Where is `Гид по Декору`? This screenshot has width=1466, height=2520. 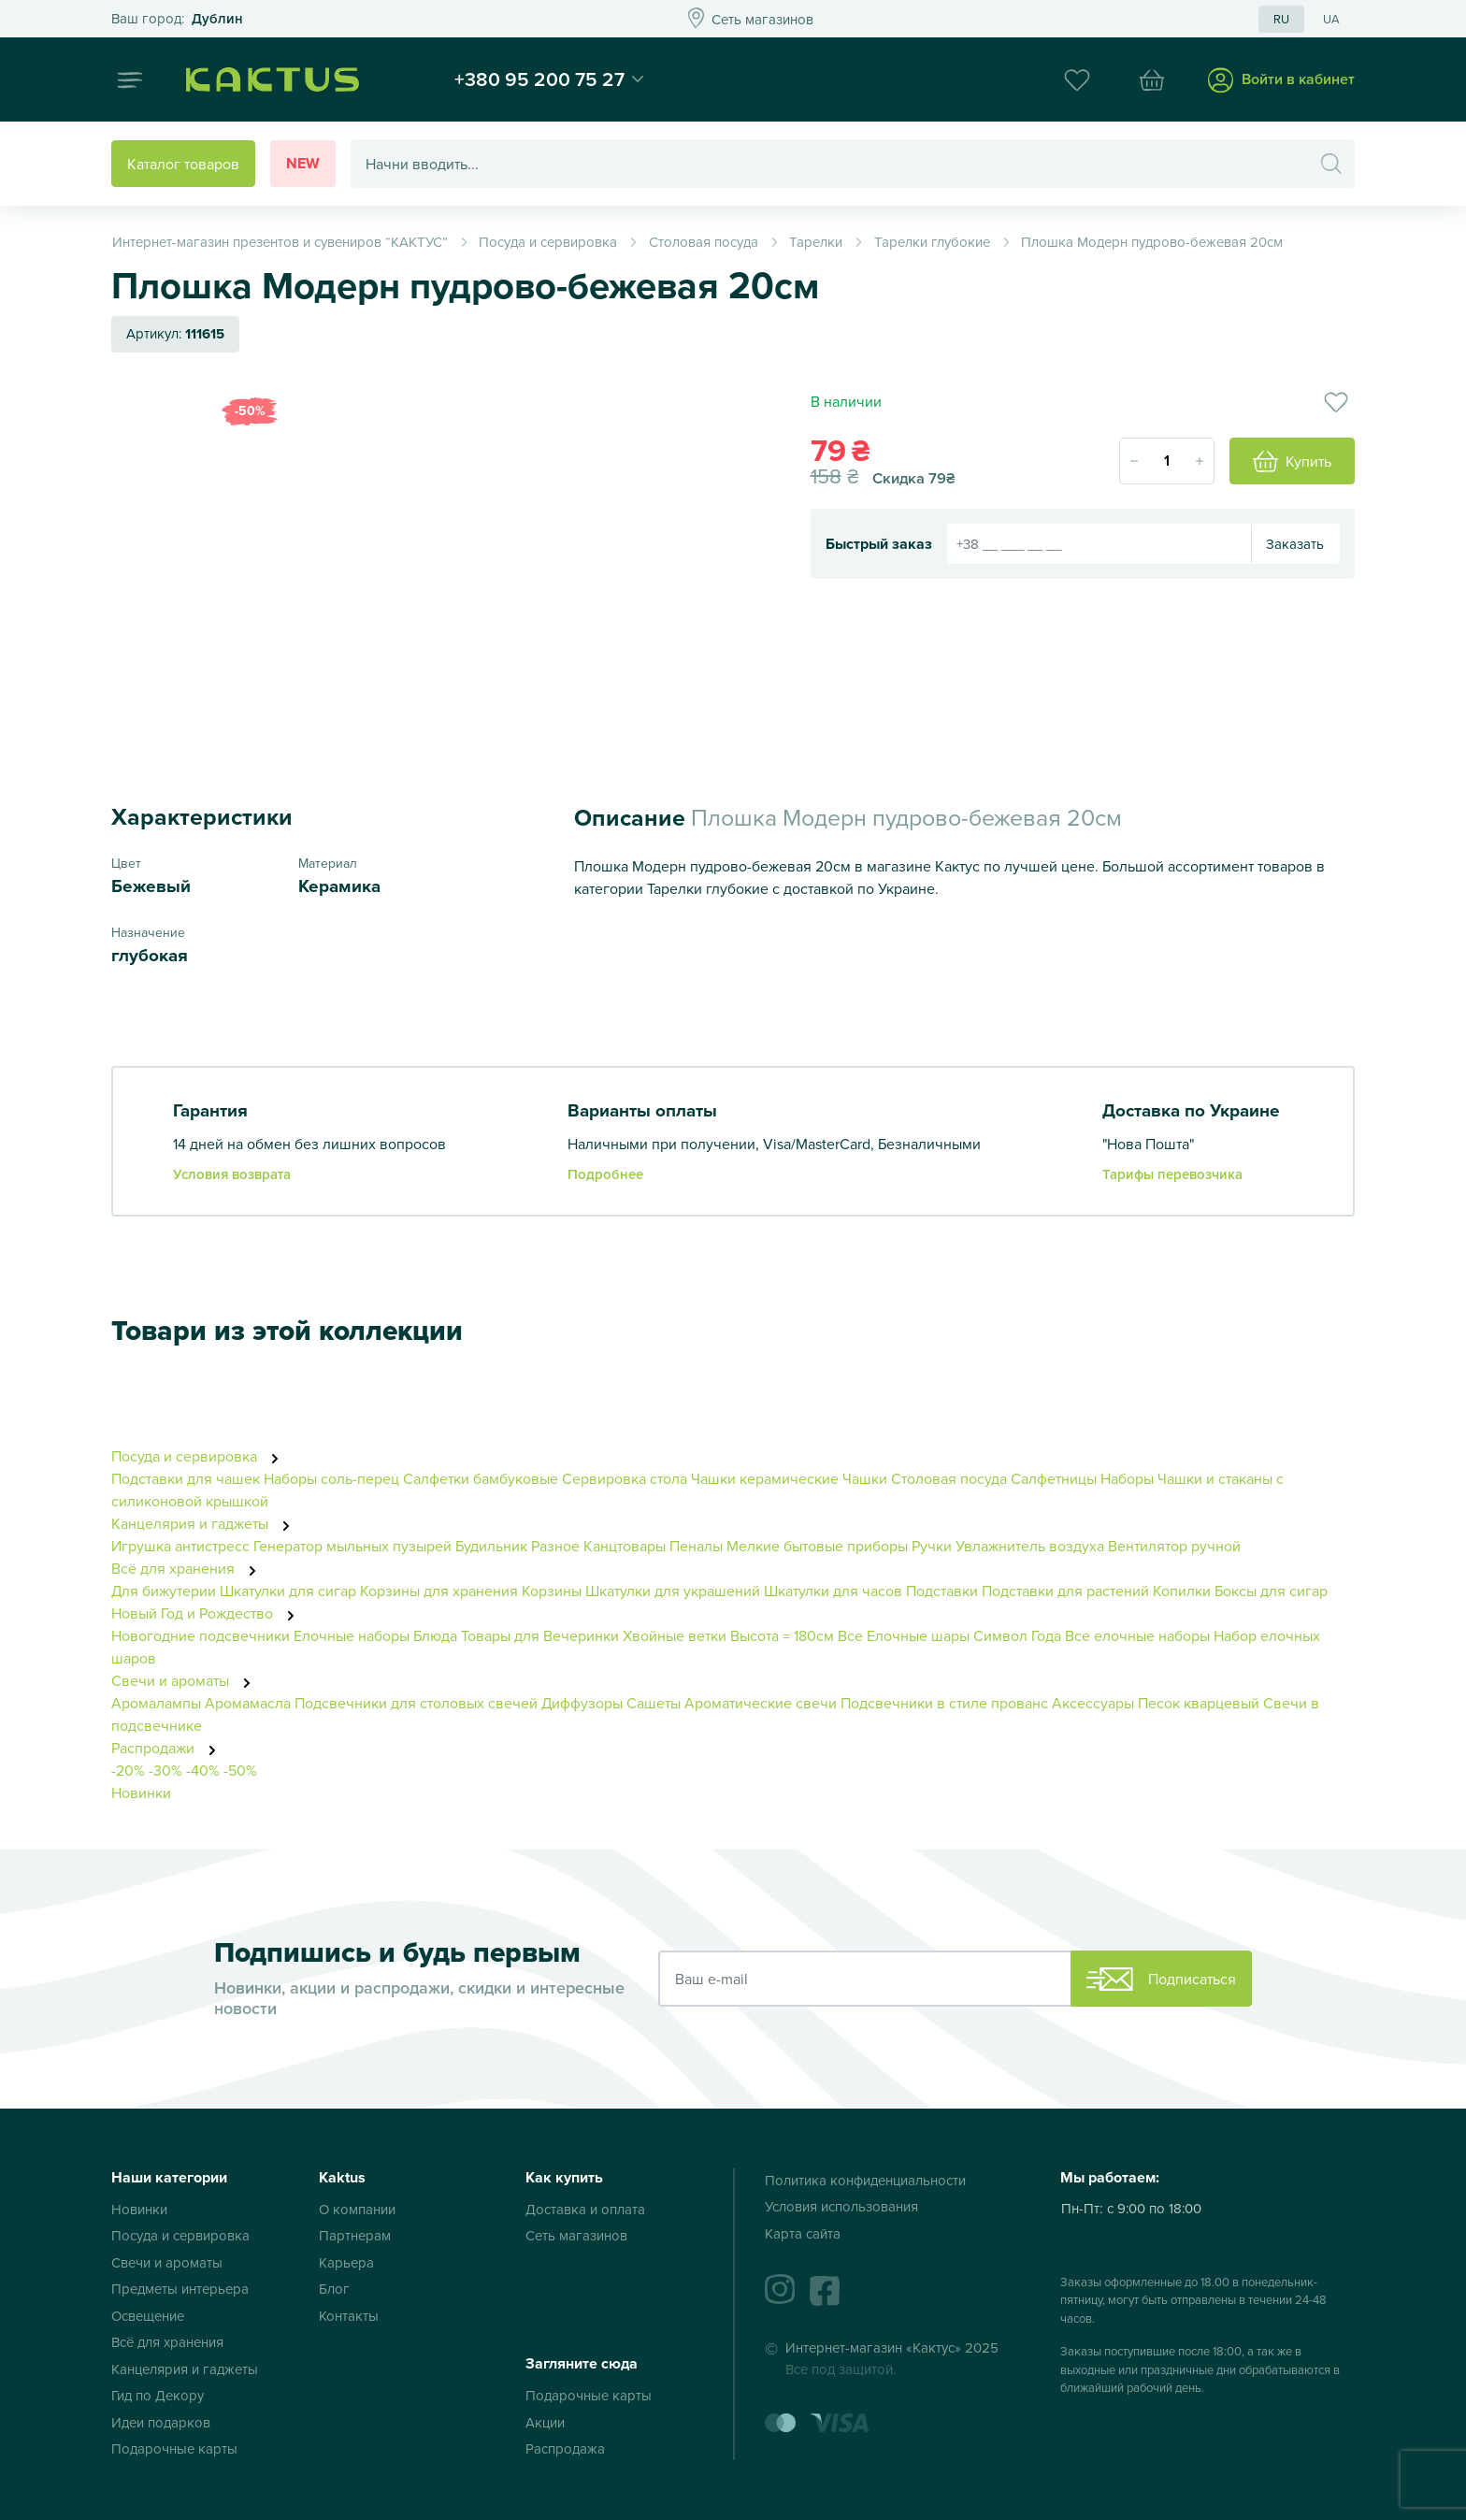
Гид по Декору is located at coordinates (157, 2395).